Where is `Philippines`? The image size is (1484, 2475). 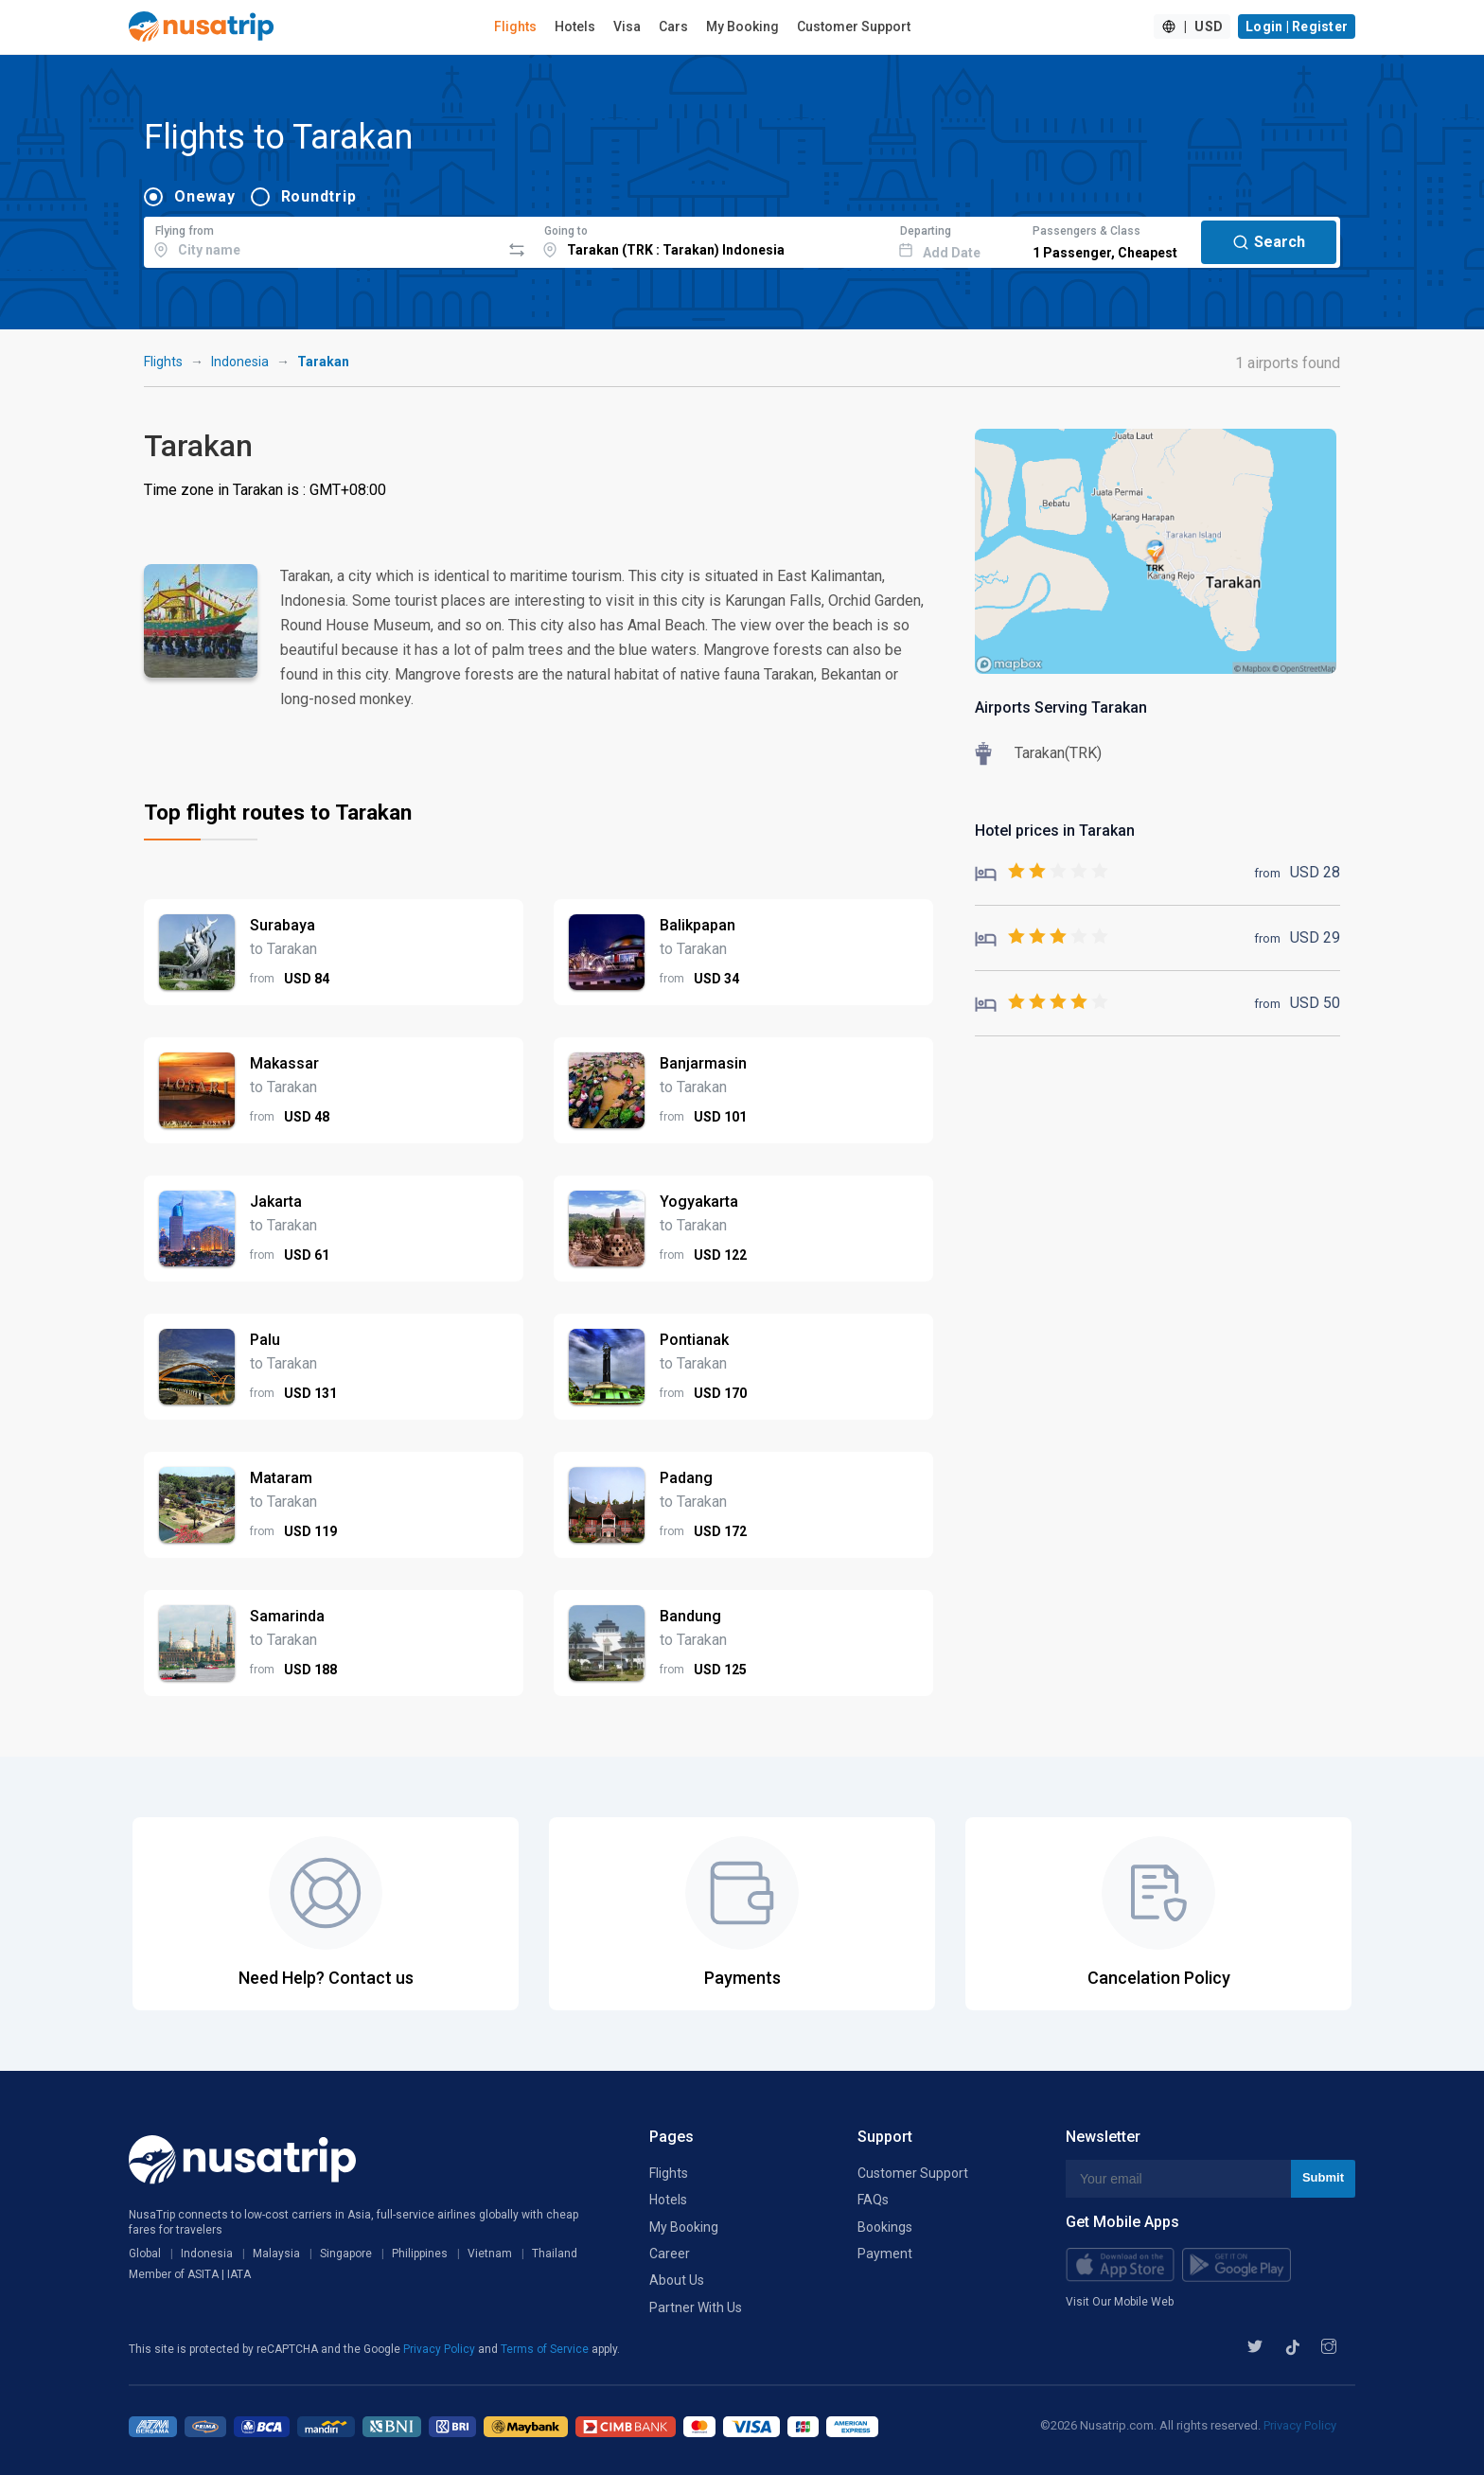 Philippines is located at coordinates (420, 2253).